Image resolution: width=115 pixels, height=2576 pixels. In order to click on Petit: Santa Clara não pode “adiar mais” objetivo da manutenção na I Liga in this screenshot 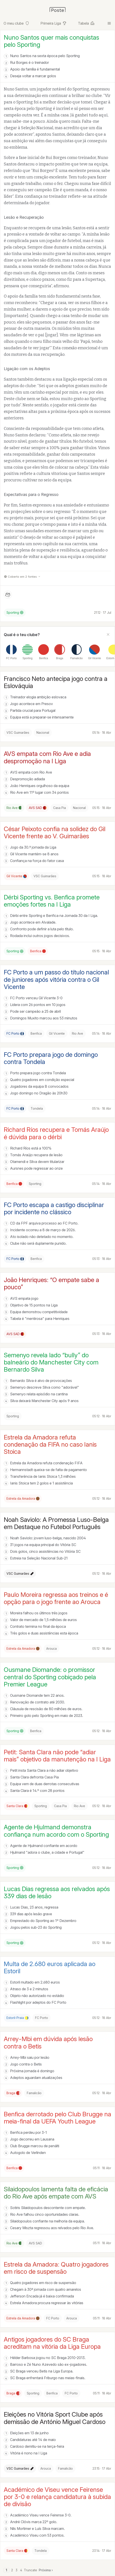, I will do `click(57, 1755)`.